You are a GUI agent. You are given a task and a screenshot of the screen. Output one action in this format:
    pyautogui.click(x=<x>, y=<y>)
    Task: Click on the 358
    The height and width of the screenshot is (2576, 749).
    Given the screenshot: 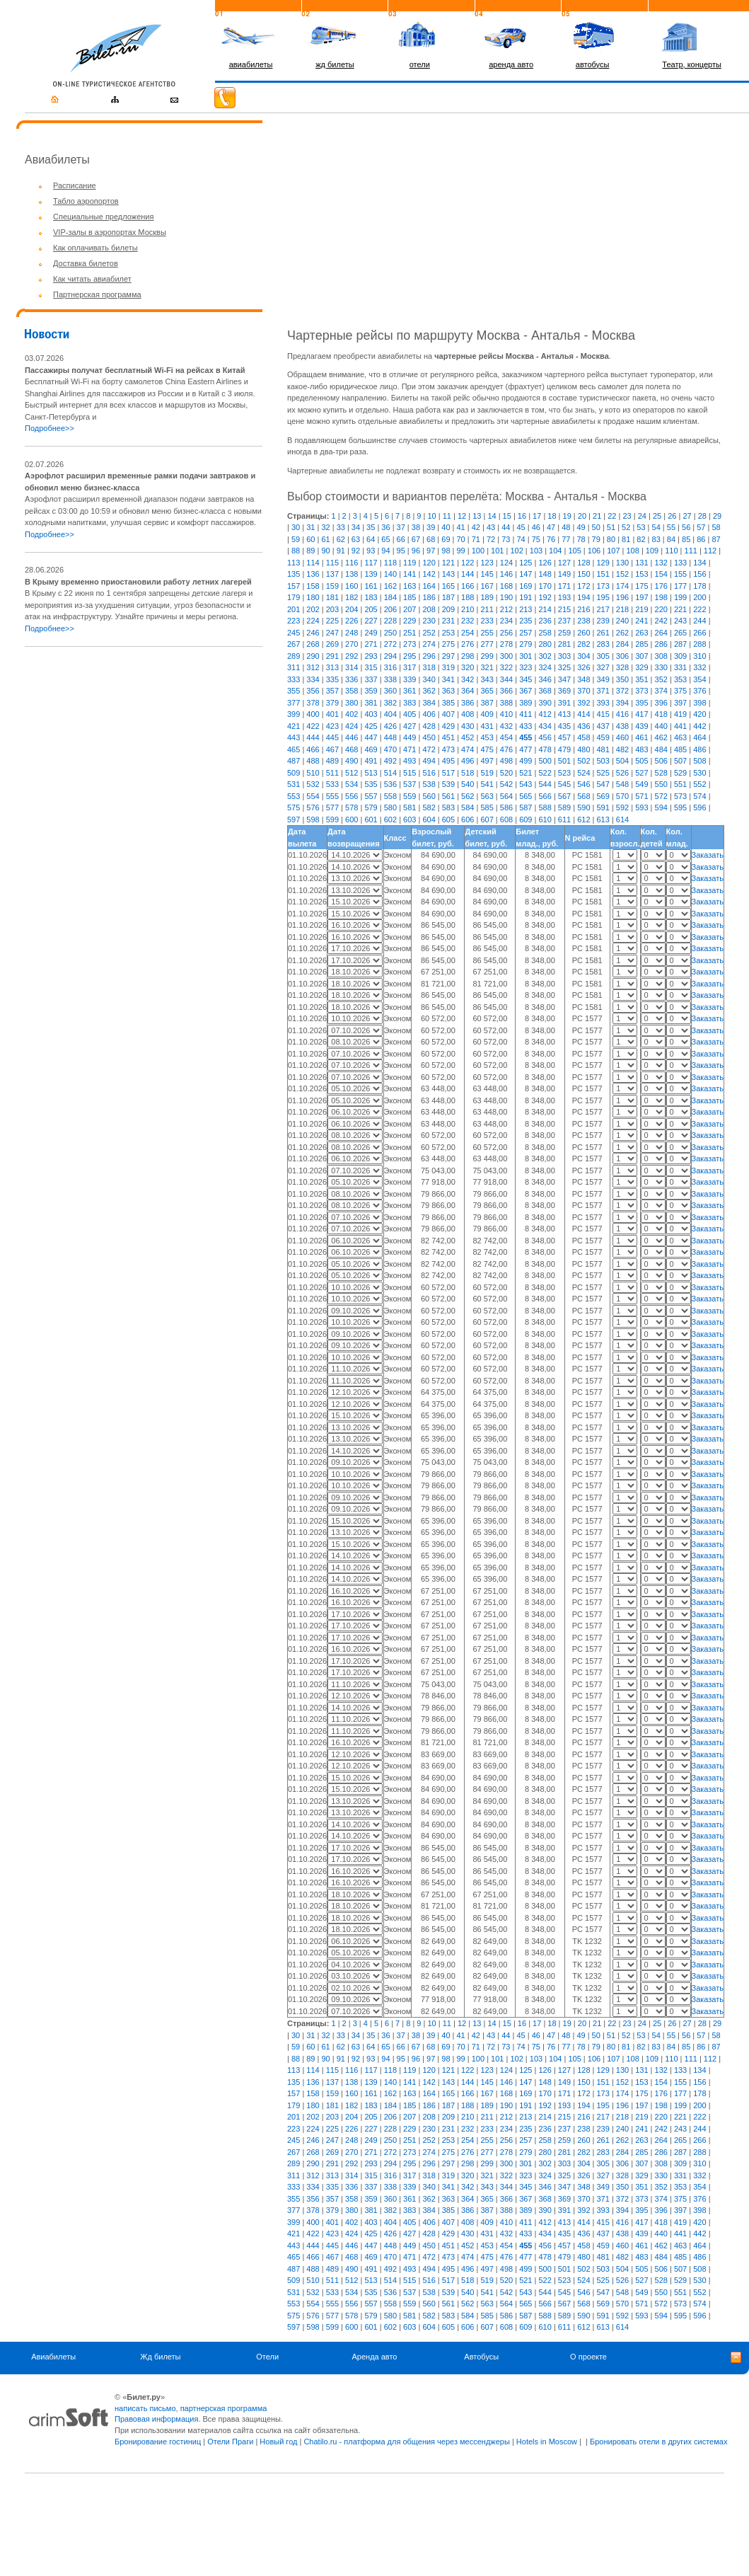 What is the action you would take?
    pyautogui.click(x=351, y=690)
    